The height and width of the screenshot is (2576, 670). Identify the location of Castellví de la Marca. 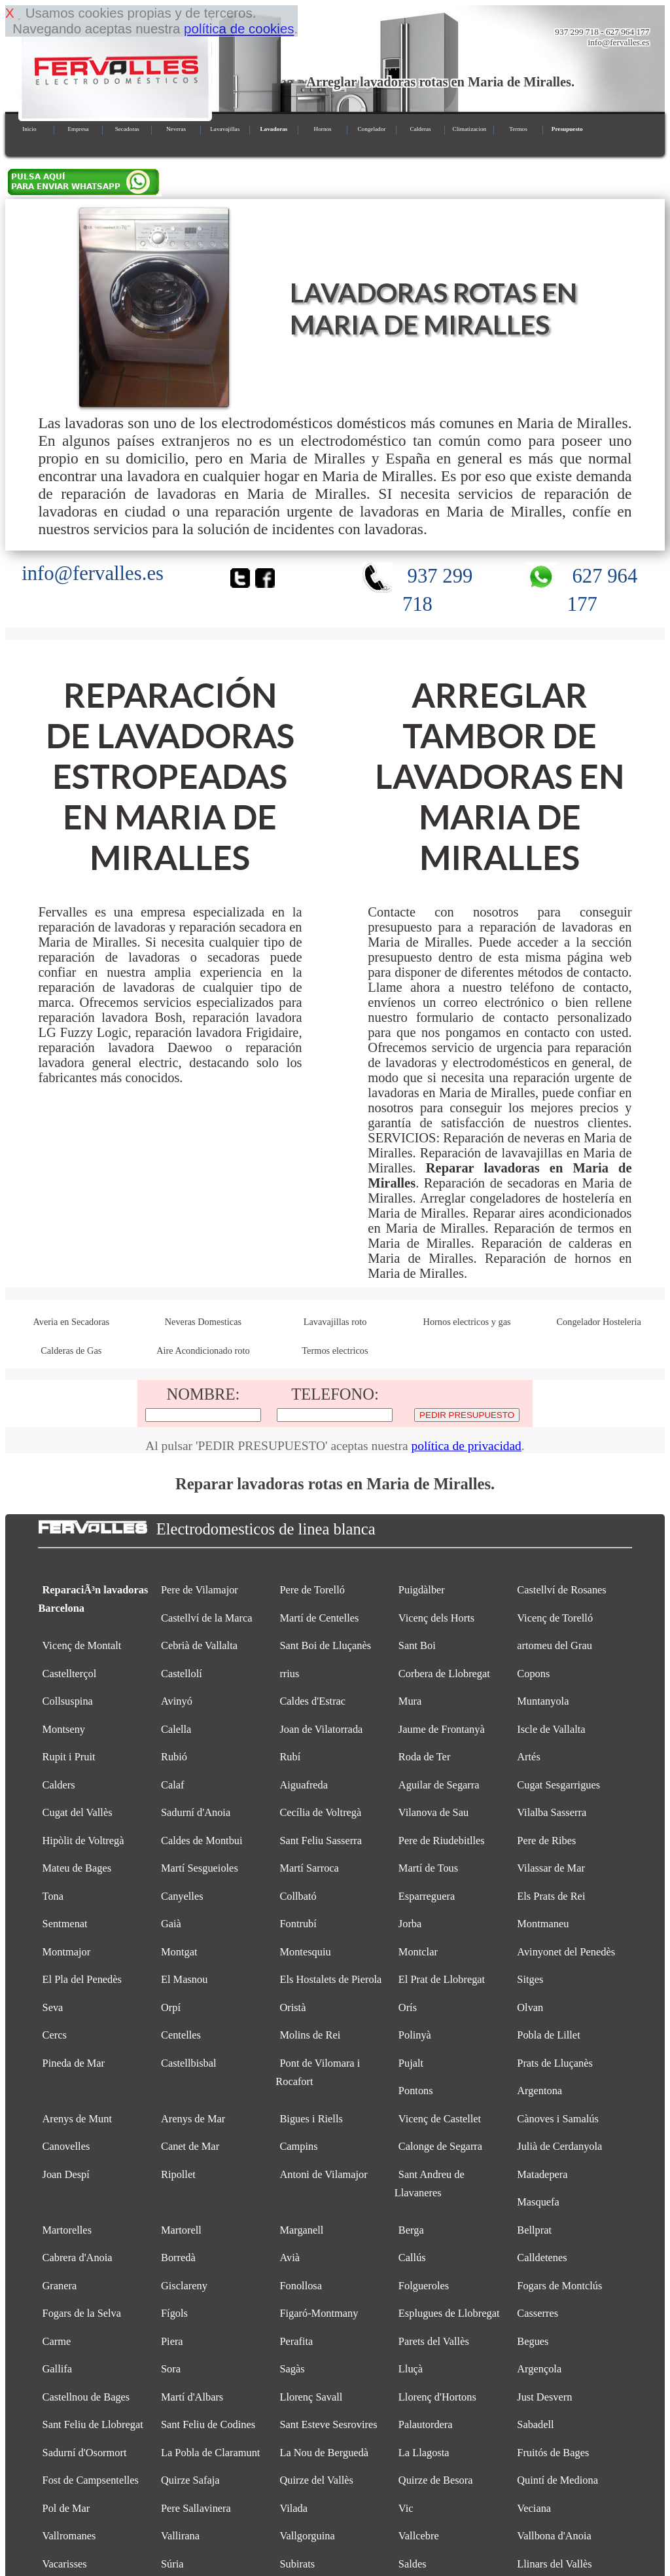
(207, 1618).